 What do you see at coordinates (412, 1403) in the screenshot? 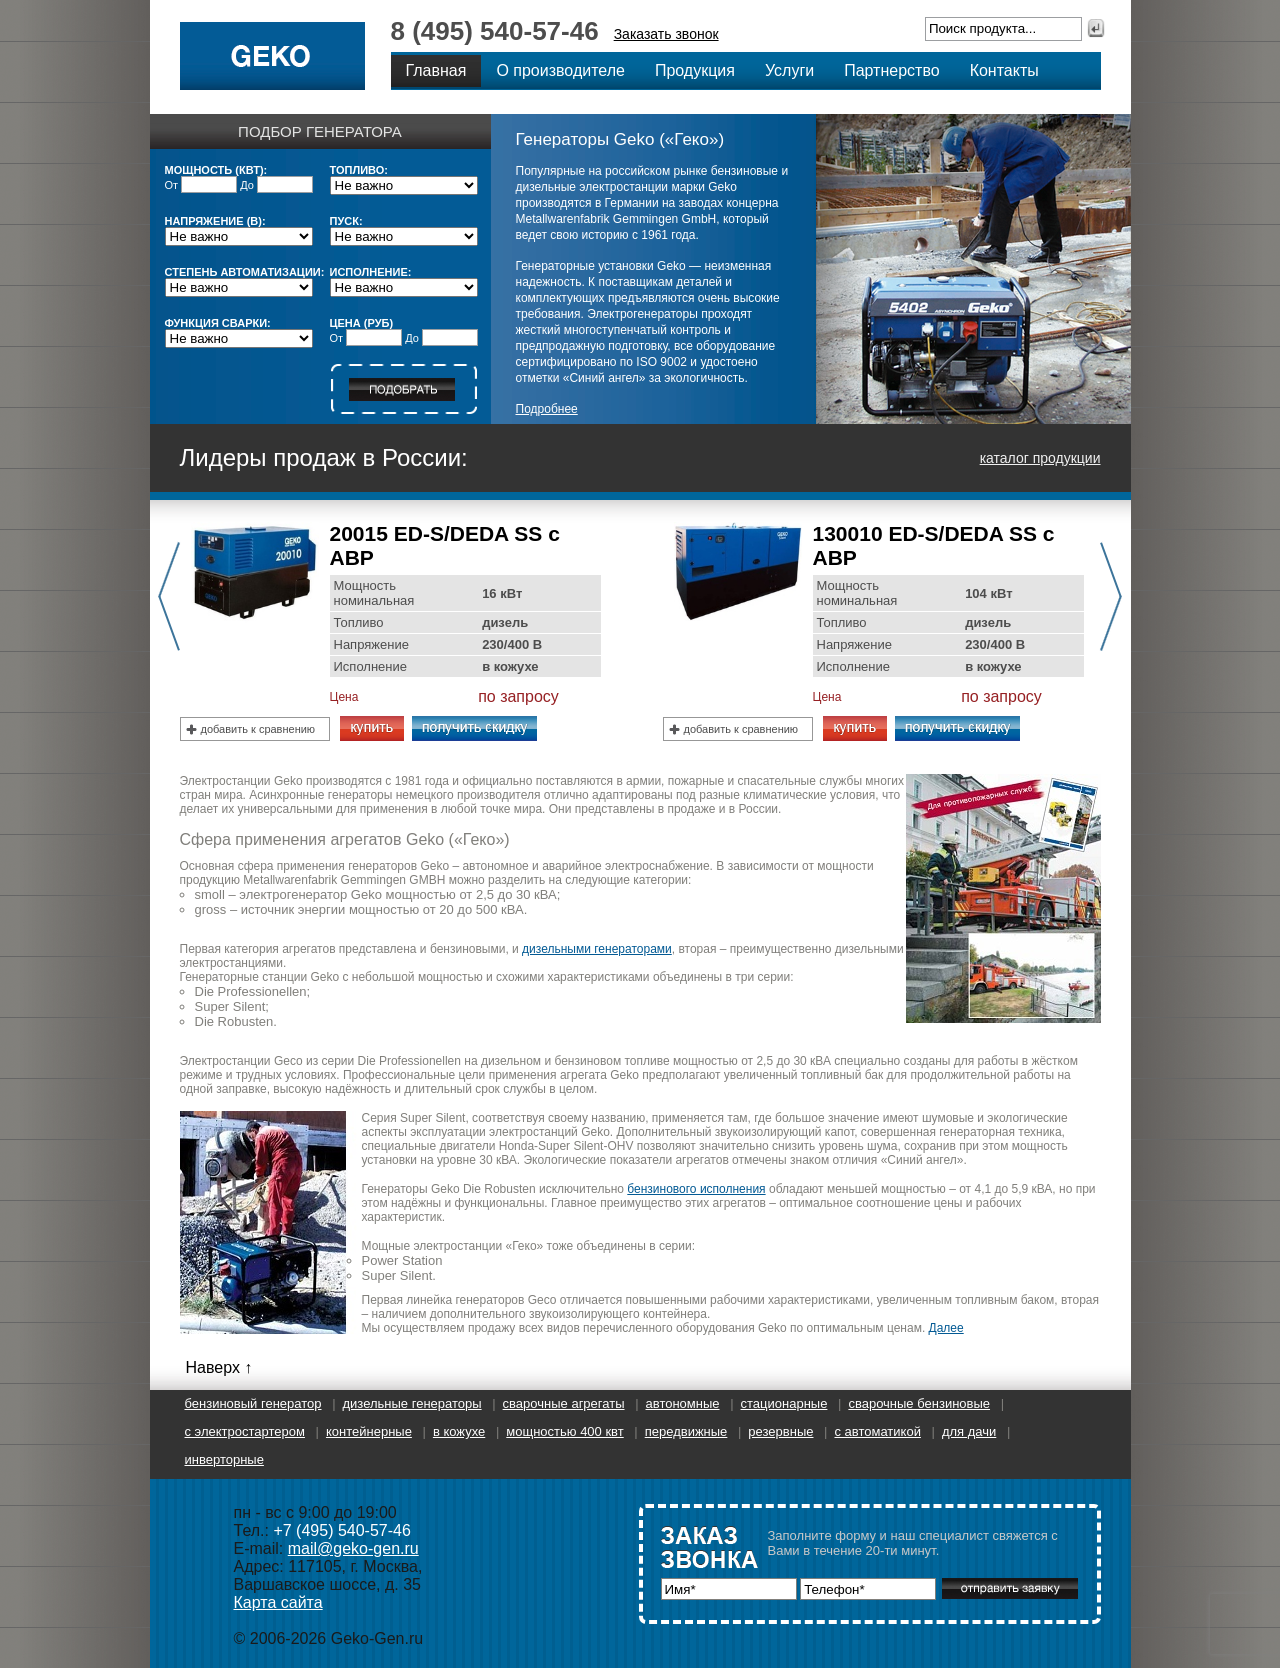
I see `Дизельные генераторы` at bounding box center [412, 1403].